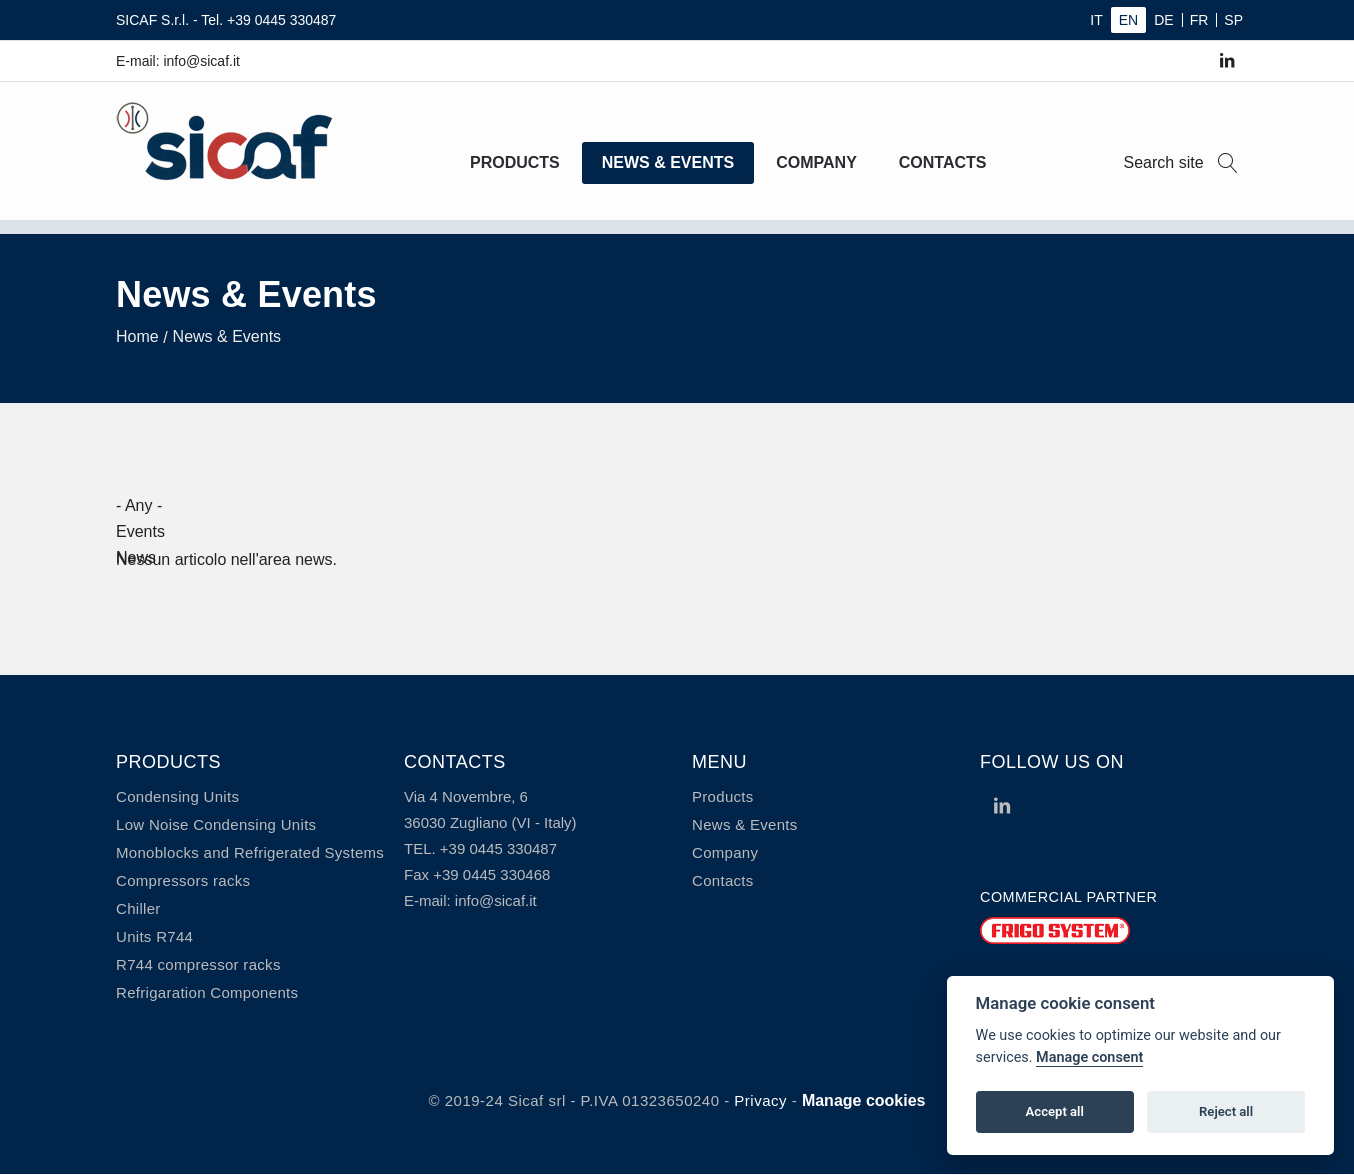 This screenshot has height=1175, width=1354. What do you see at coordinates (496, 900) in the screenshot?
I see `info@sicaf.it` at bounding box center [496, 900].